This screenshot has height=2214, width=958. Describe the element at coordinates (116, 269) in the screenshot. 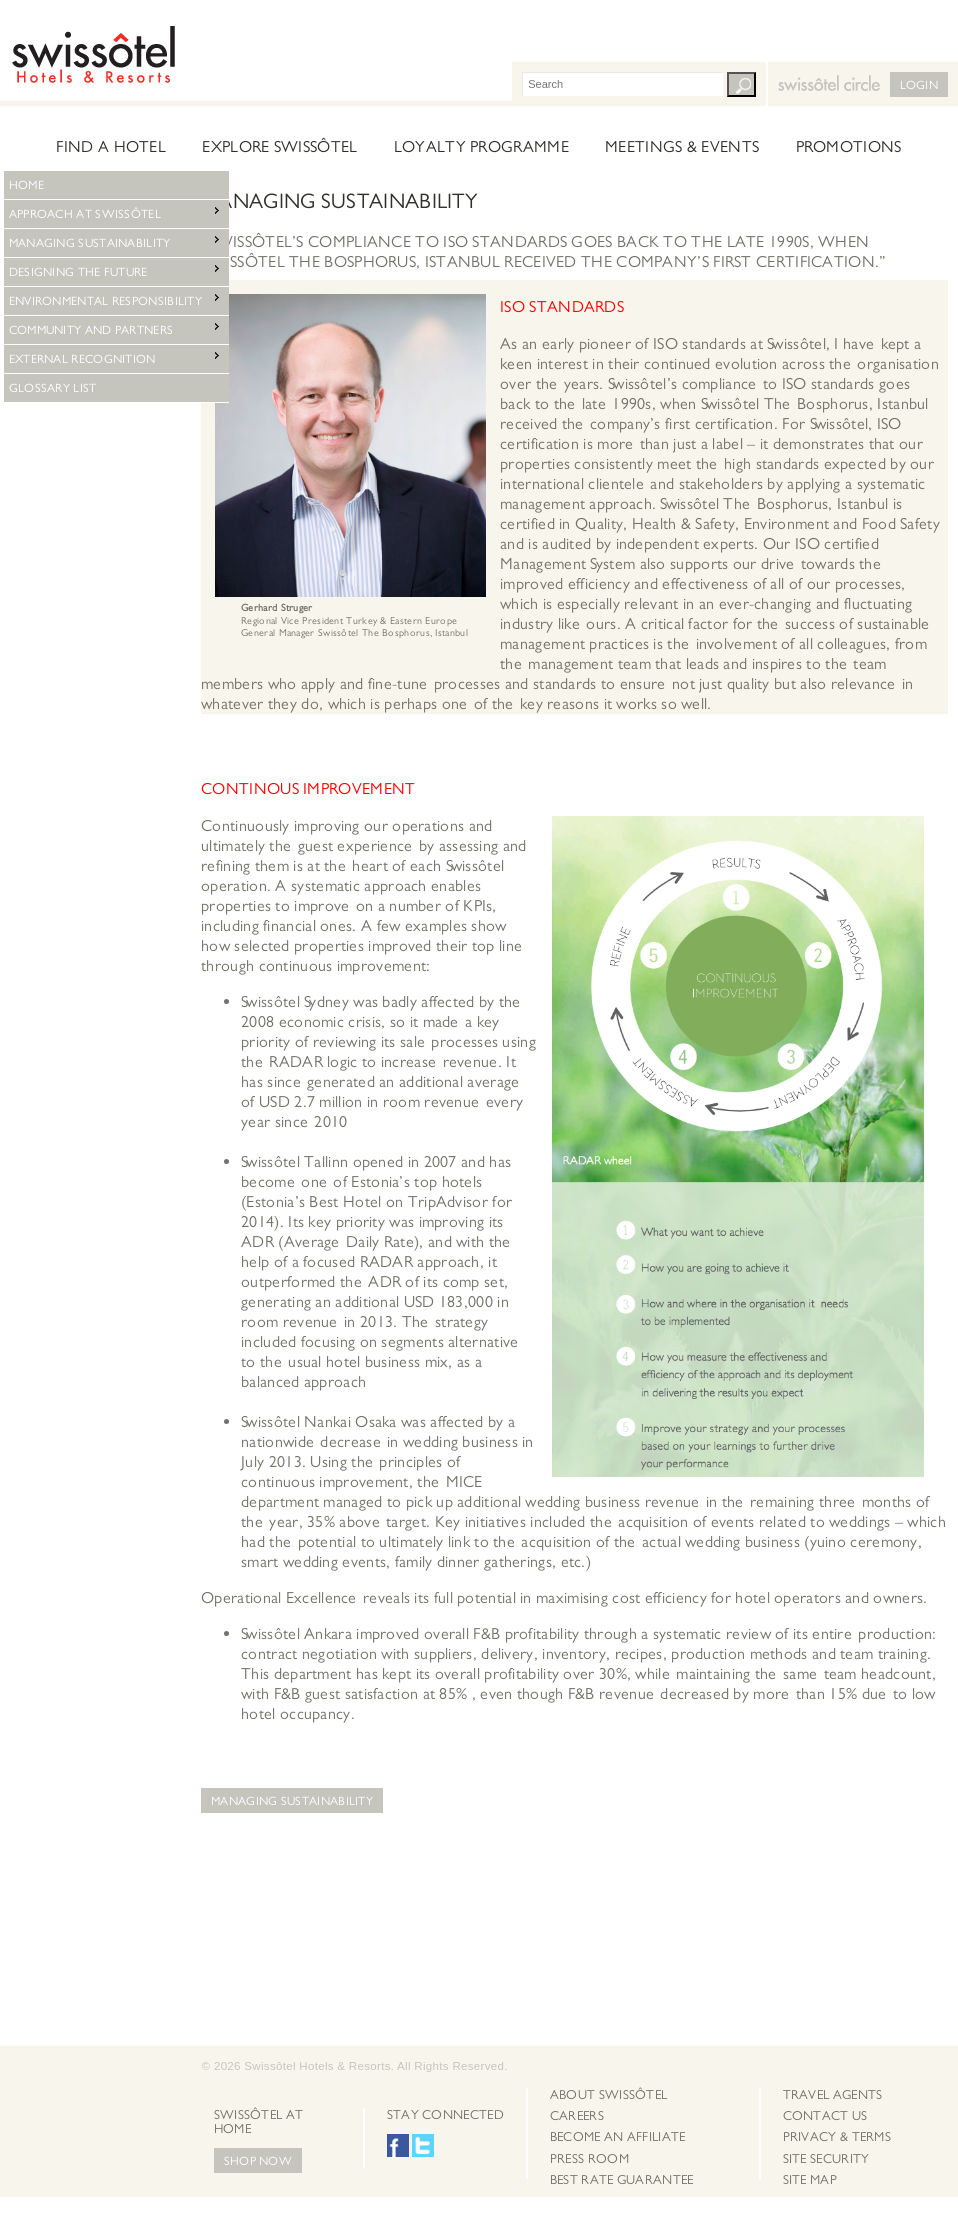

I see `Designing the Future [menuitem]` at that location.